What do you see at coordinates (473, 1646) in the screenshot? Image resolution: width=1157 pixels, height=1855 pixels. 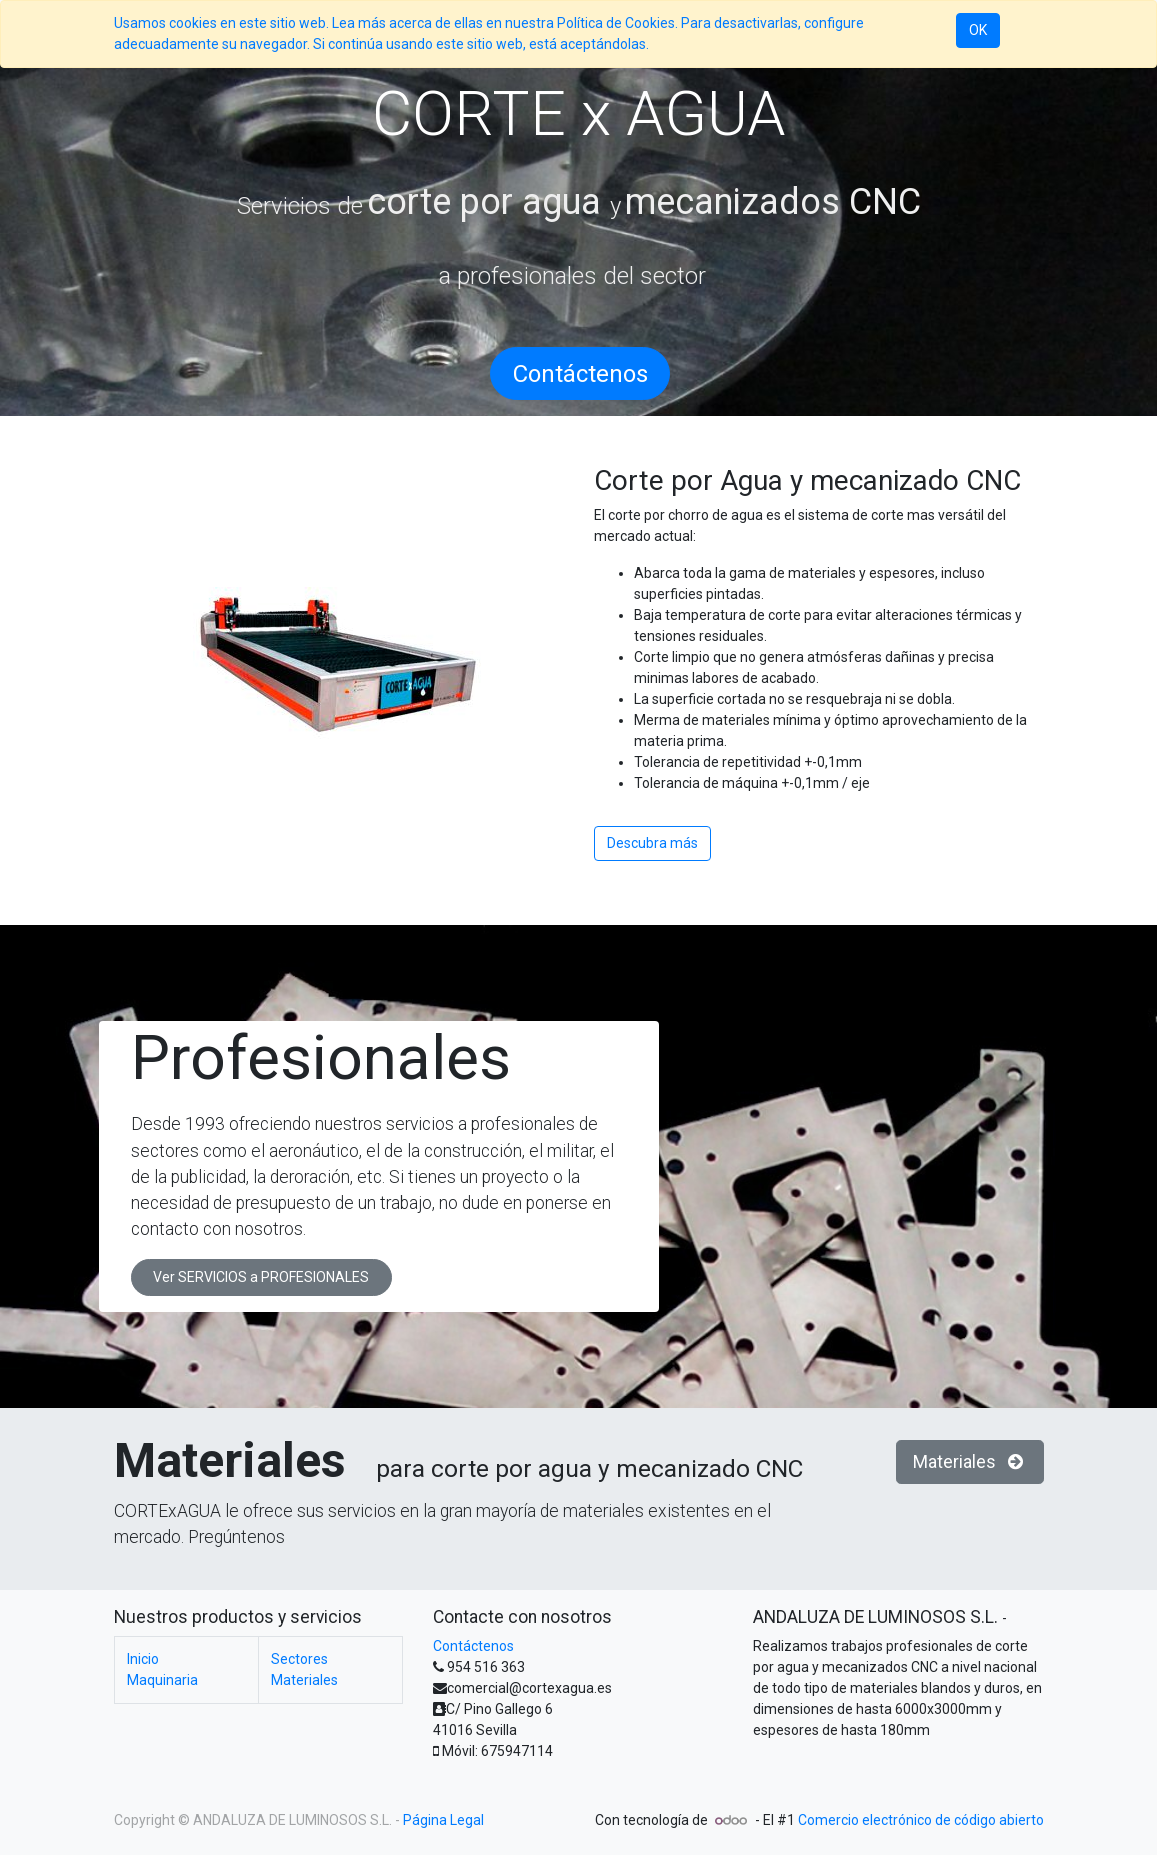 I see `Contáctenos` at bounding box center [473, 1646].